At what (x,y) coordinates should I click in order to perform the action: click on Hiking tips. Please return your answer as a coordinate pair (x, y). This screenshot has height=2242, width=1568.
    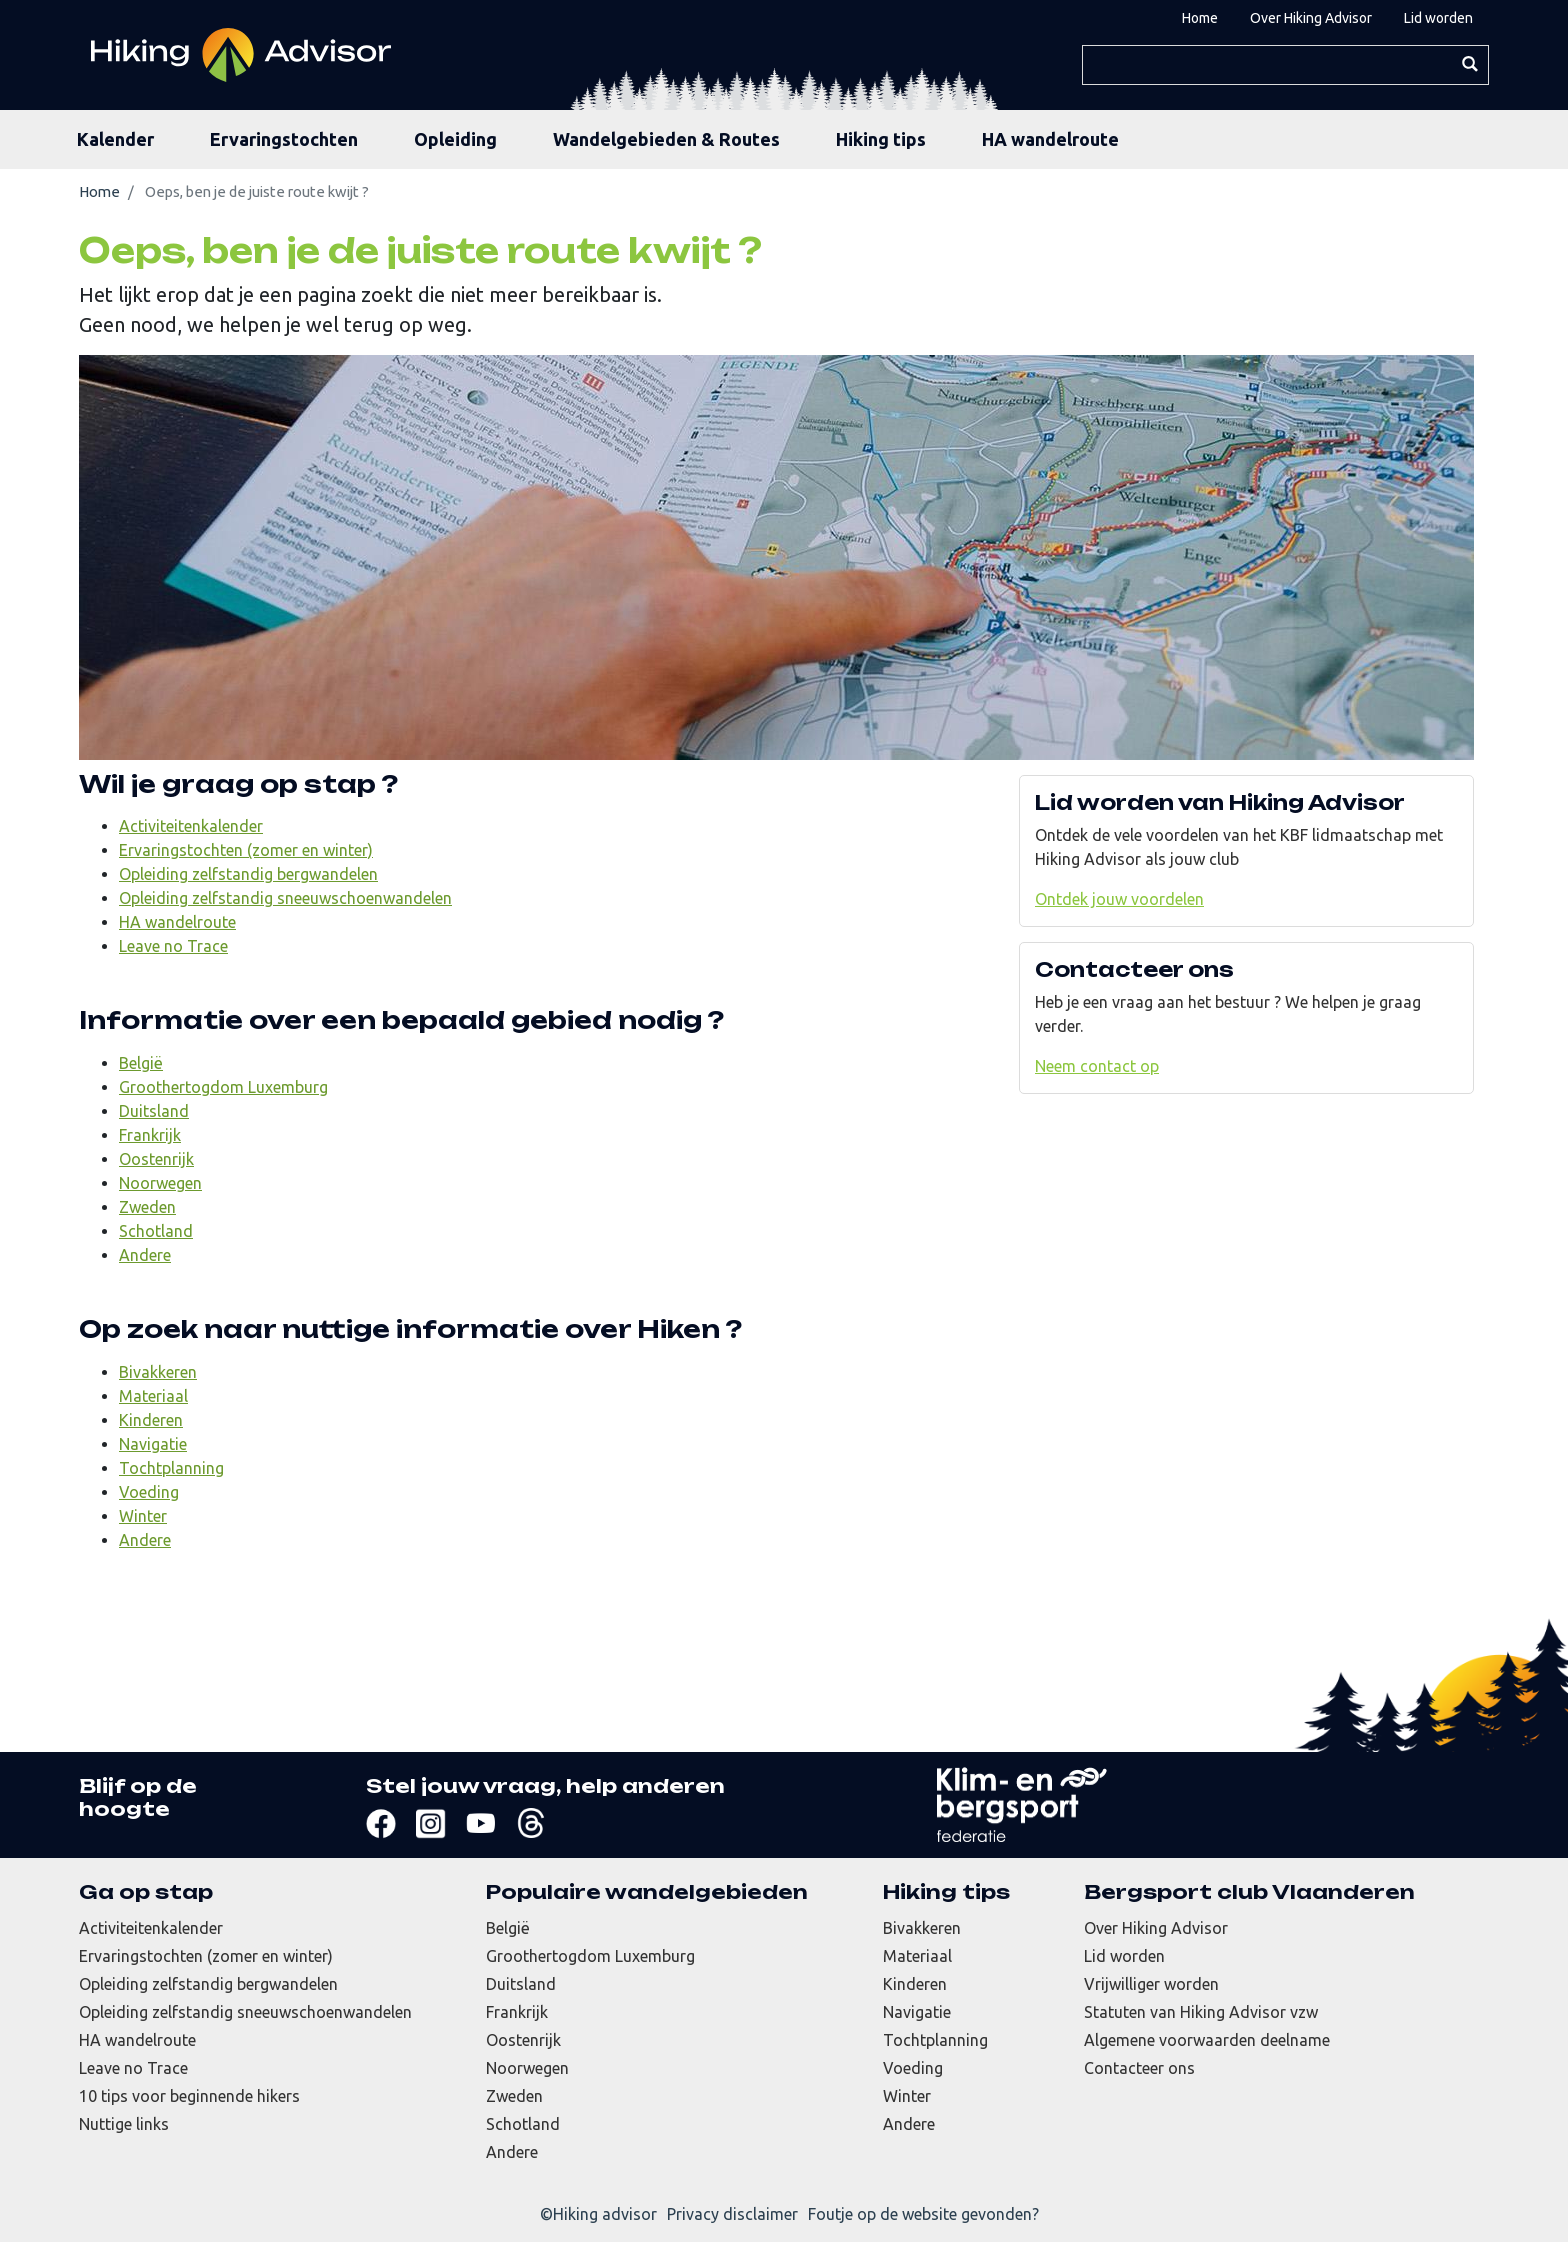
    Looking at the image, I should click on (881, 139).